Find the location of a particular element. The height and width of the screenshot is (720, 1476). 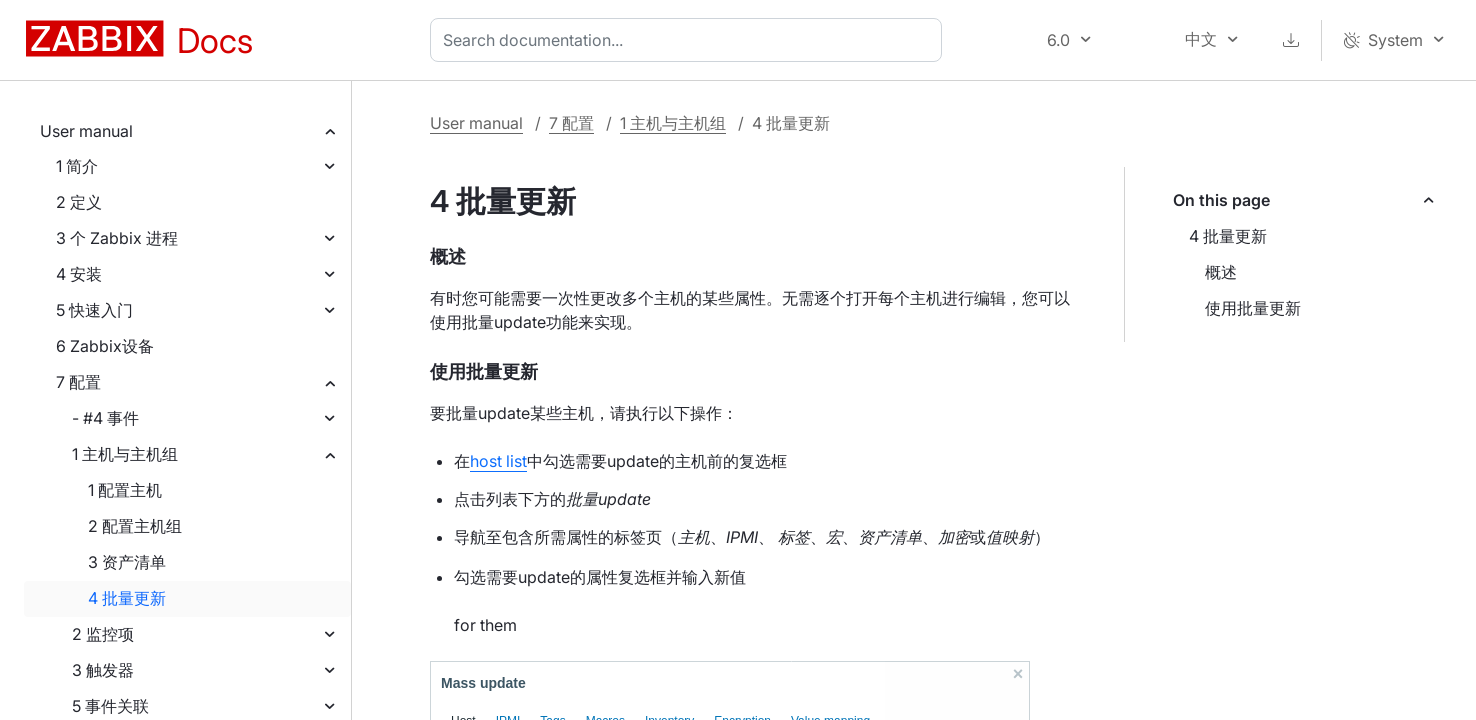

5 快速入门 is located at coordinates (94, 310).